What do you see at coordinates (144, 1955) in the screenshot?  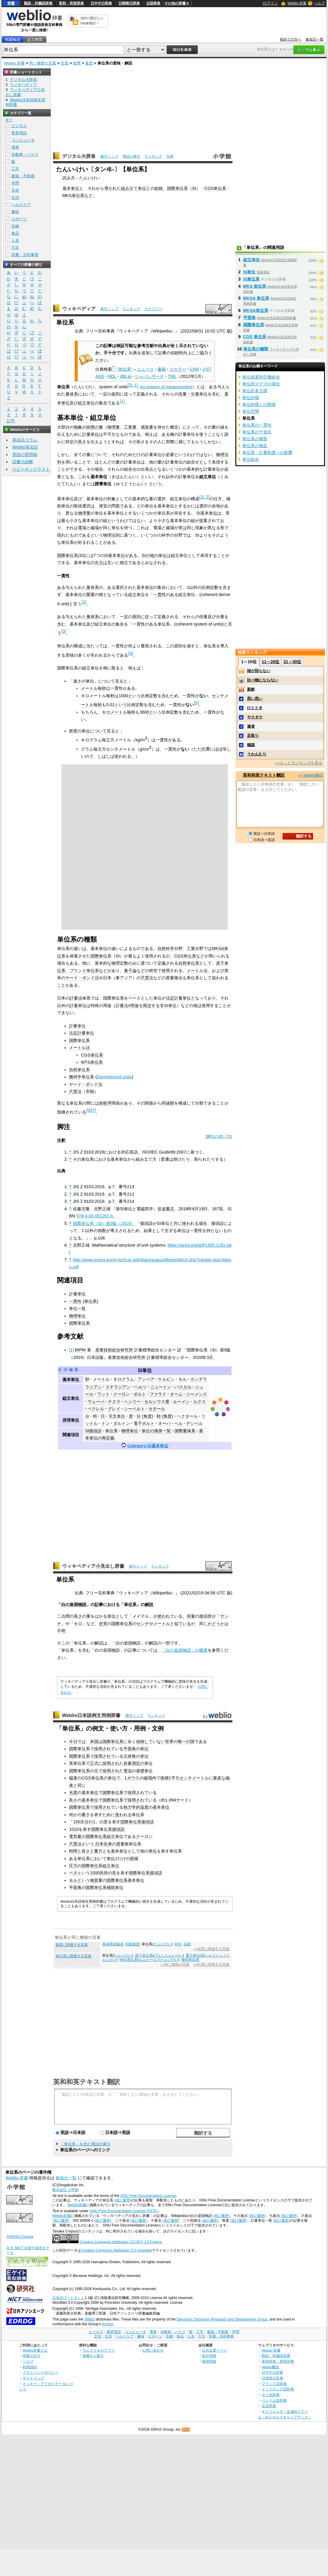 I see `原子単位系` at bounding box center [144, 1955].